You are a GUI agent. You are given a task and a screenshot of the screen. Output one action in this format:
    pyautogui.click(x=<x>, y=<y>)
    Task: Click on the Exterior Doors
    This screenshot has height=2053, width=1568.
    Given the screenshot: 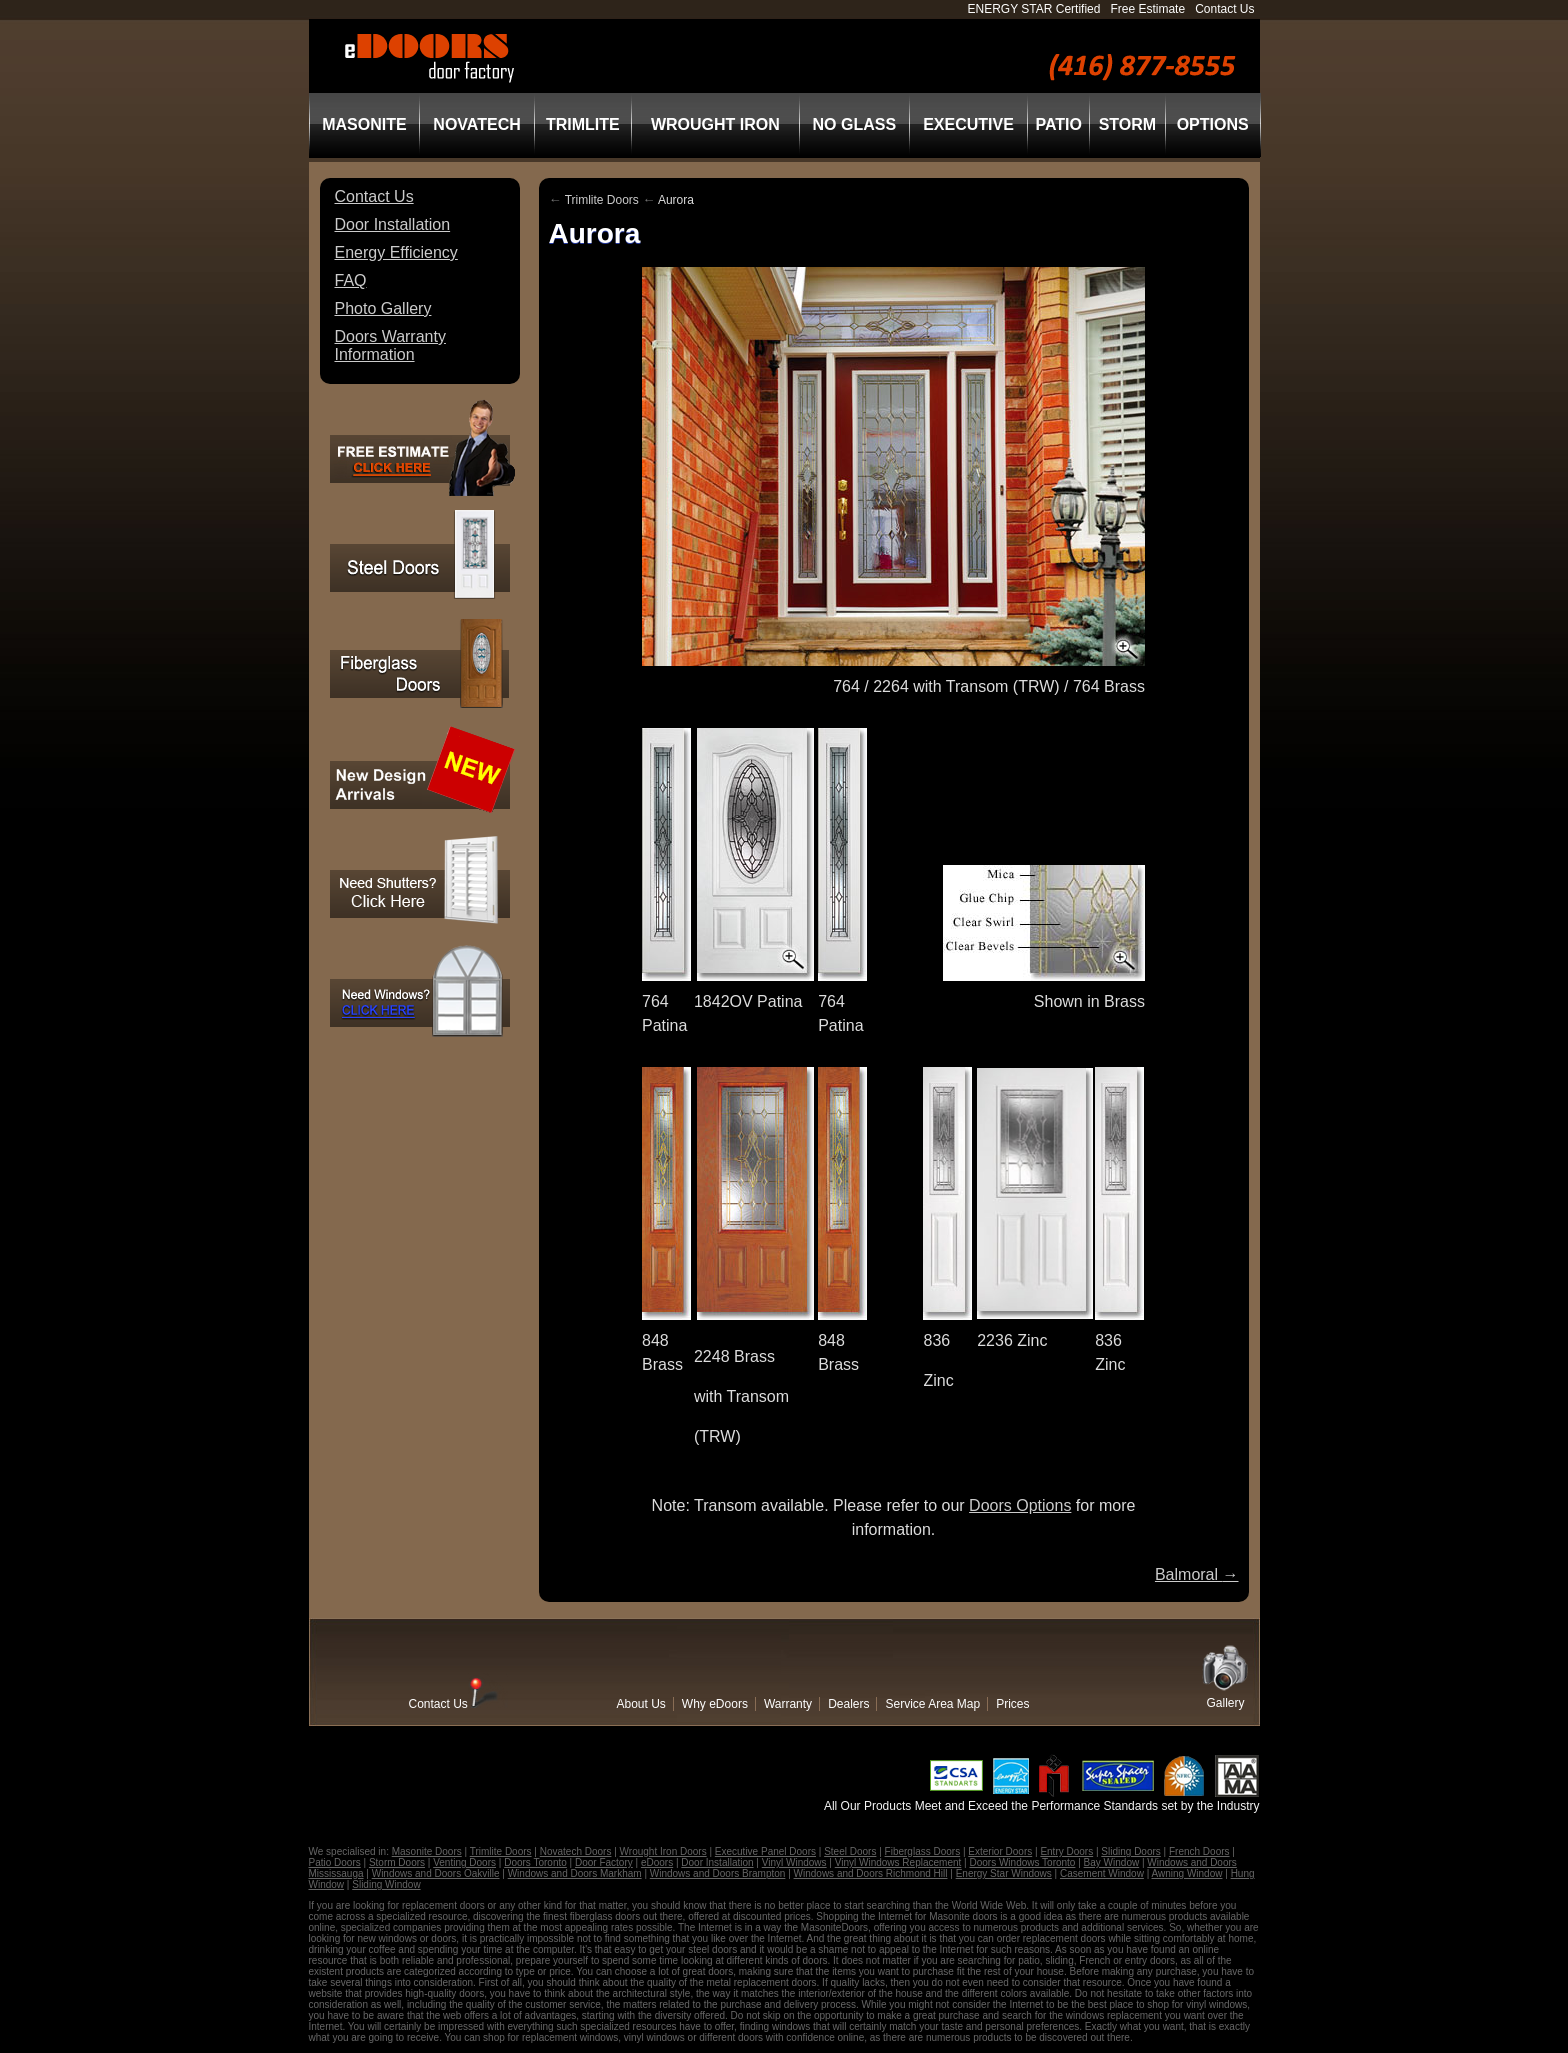 What is the action you would take?
    pyautogui.click(x=1000, y=1851)
    